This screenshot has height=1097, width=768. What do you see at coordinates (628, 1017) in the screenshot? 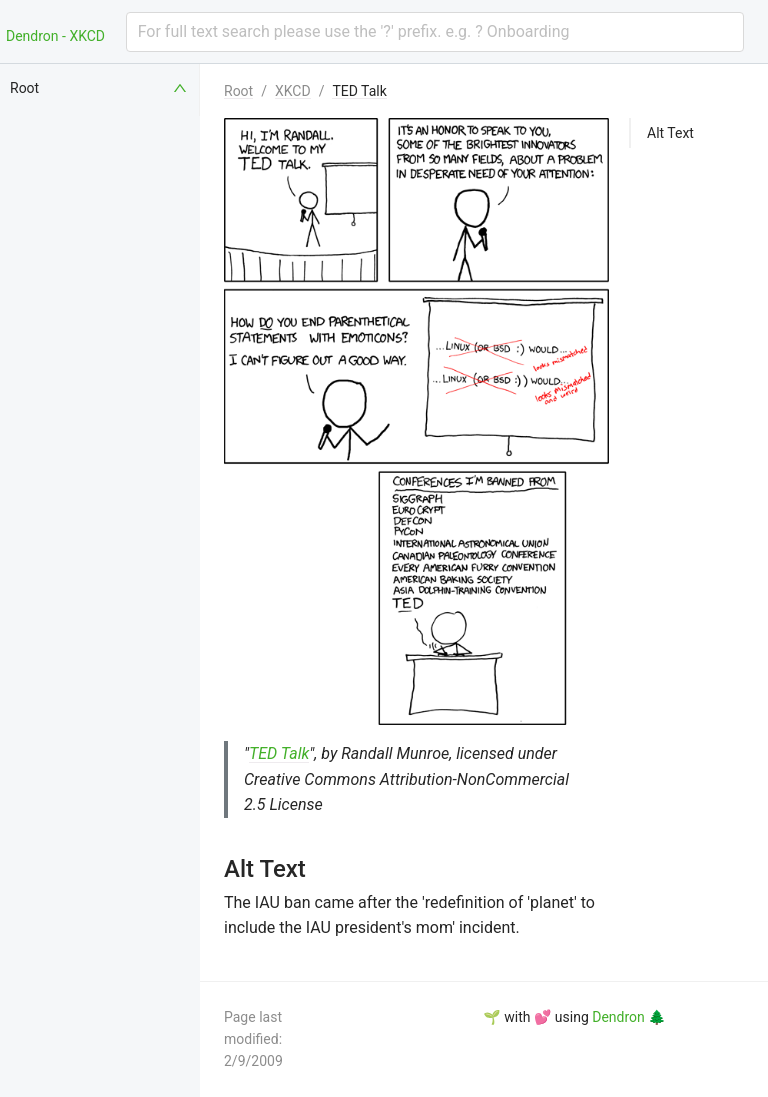
I see `Dendron 🌲` at bounding box center [628, 1017].